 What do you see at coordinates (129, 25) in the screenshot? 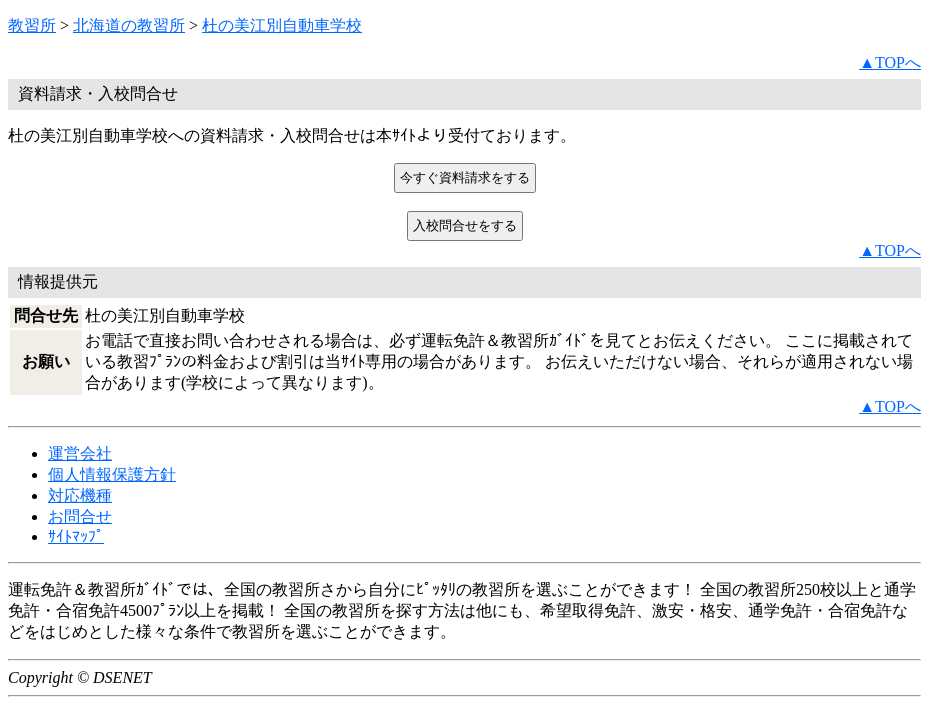
I see `北海道の教習所` at bounding box center [129, 25].